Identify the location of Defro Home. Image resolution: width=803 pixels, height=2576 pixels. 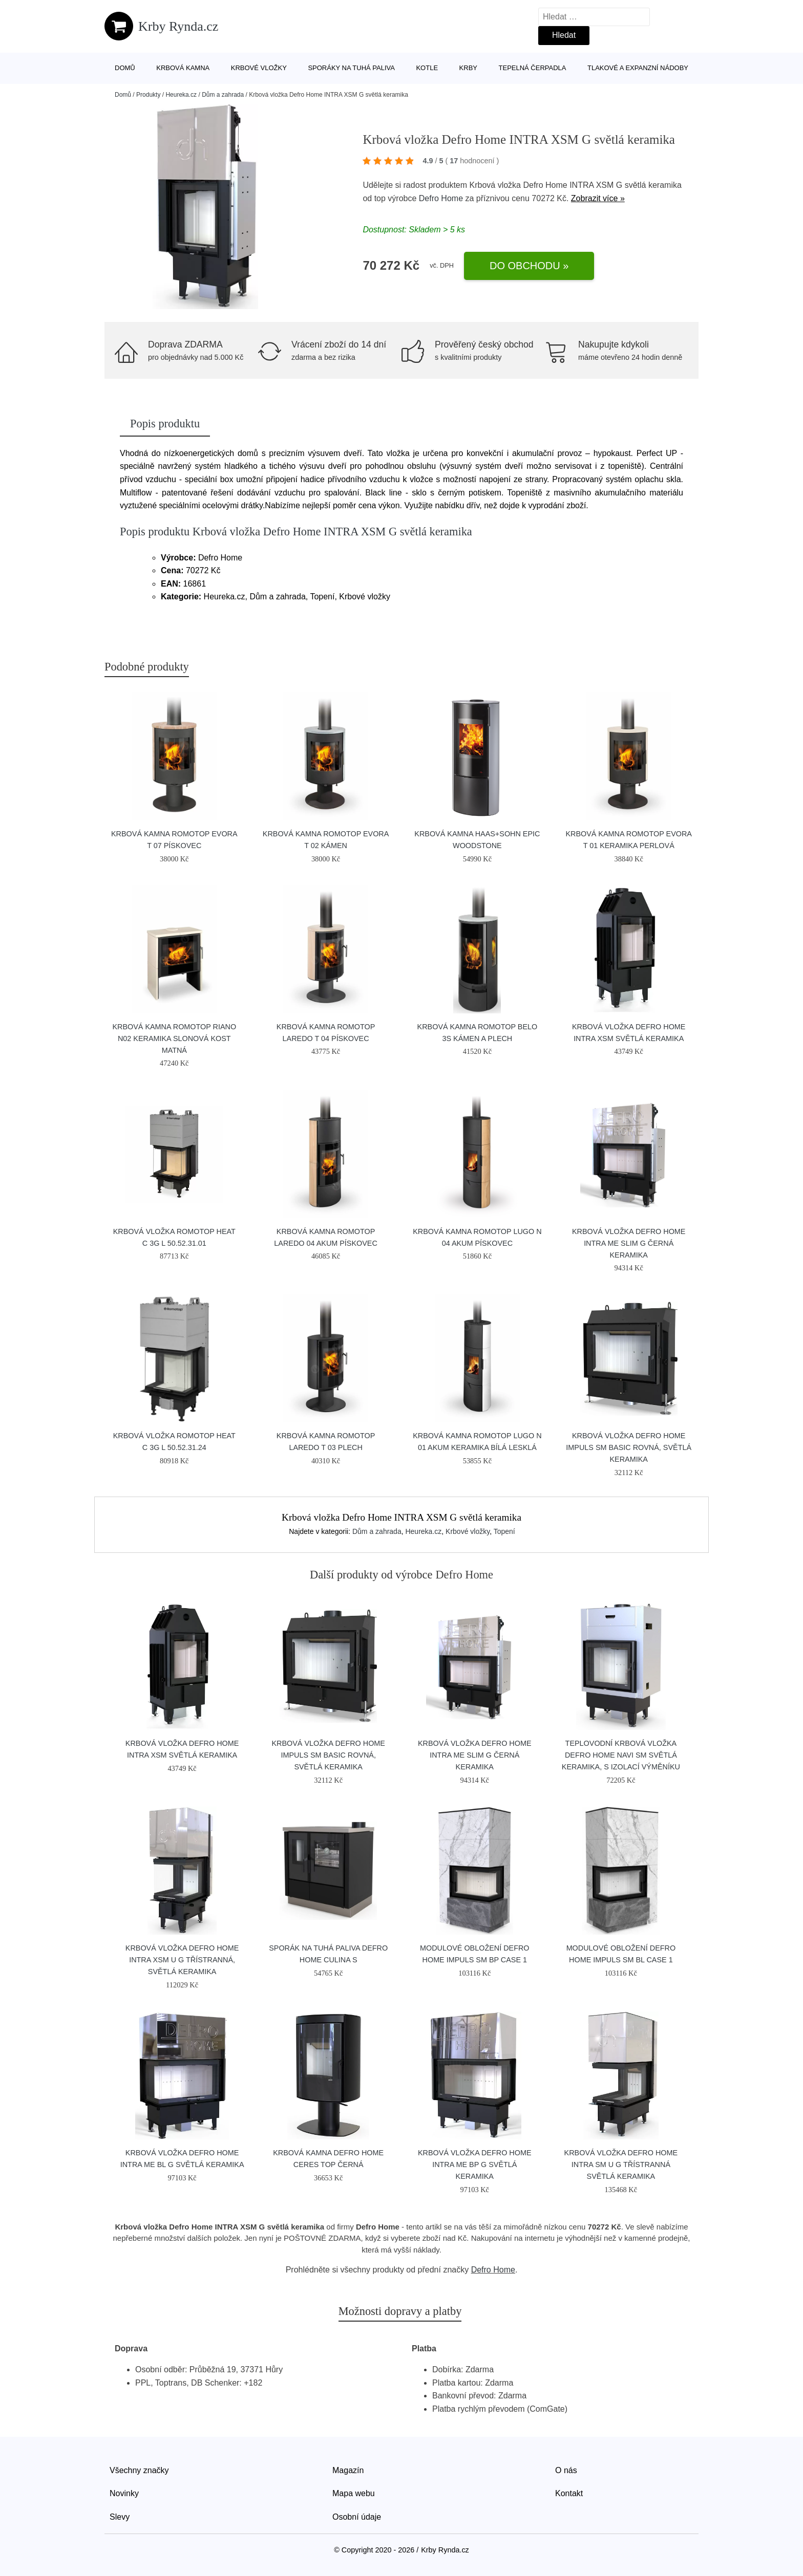
(441, 198).